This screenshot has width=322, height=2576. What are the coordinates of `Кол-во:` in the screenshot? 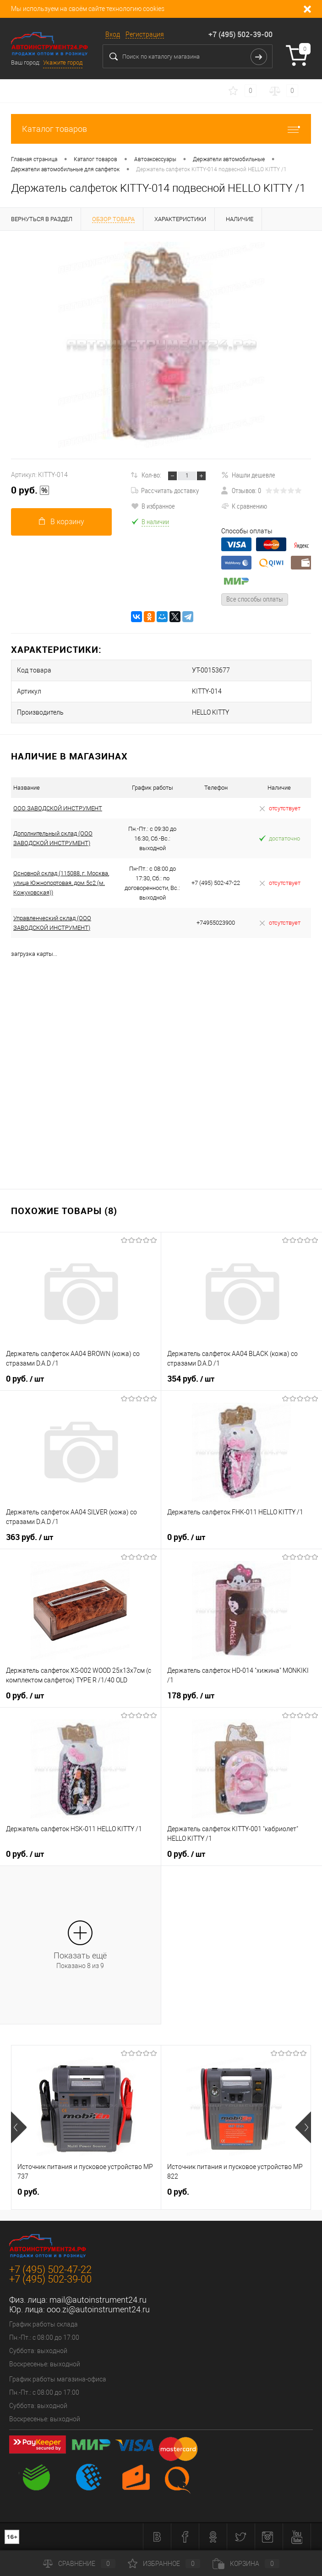 It's located at (151, 474).